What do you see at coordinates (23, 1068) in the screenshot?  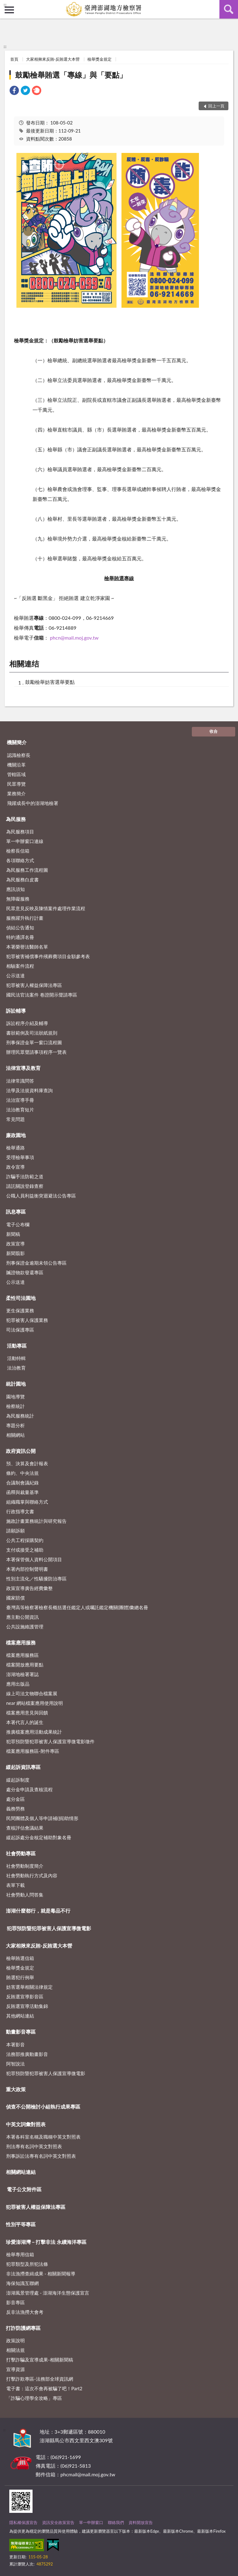 I see `法律宣導及教育` at bounding box center [23, 1068].